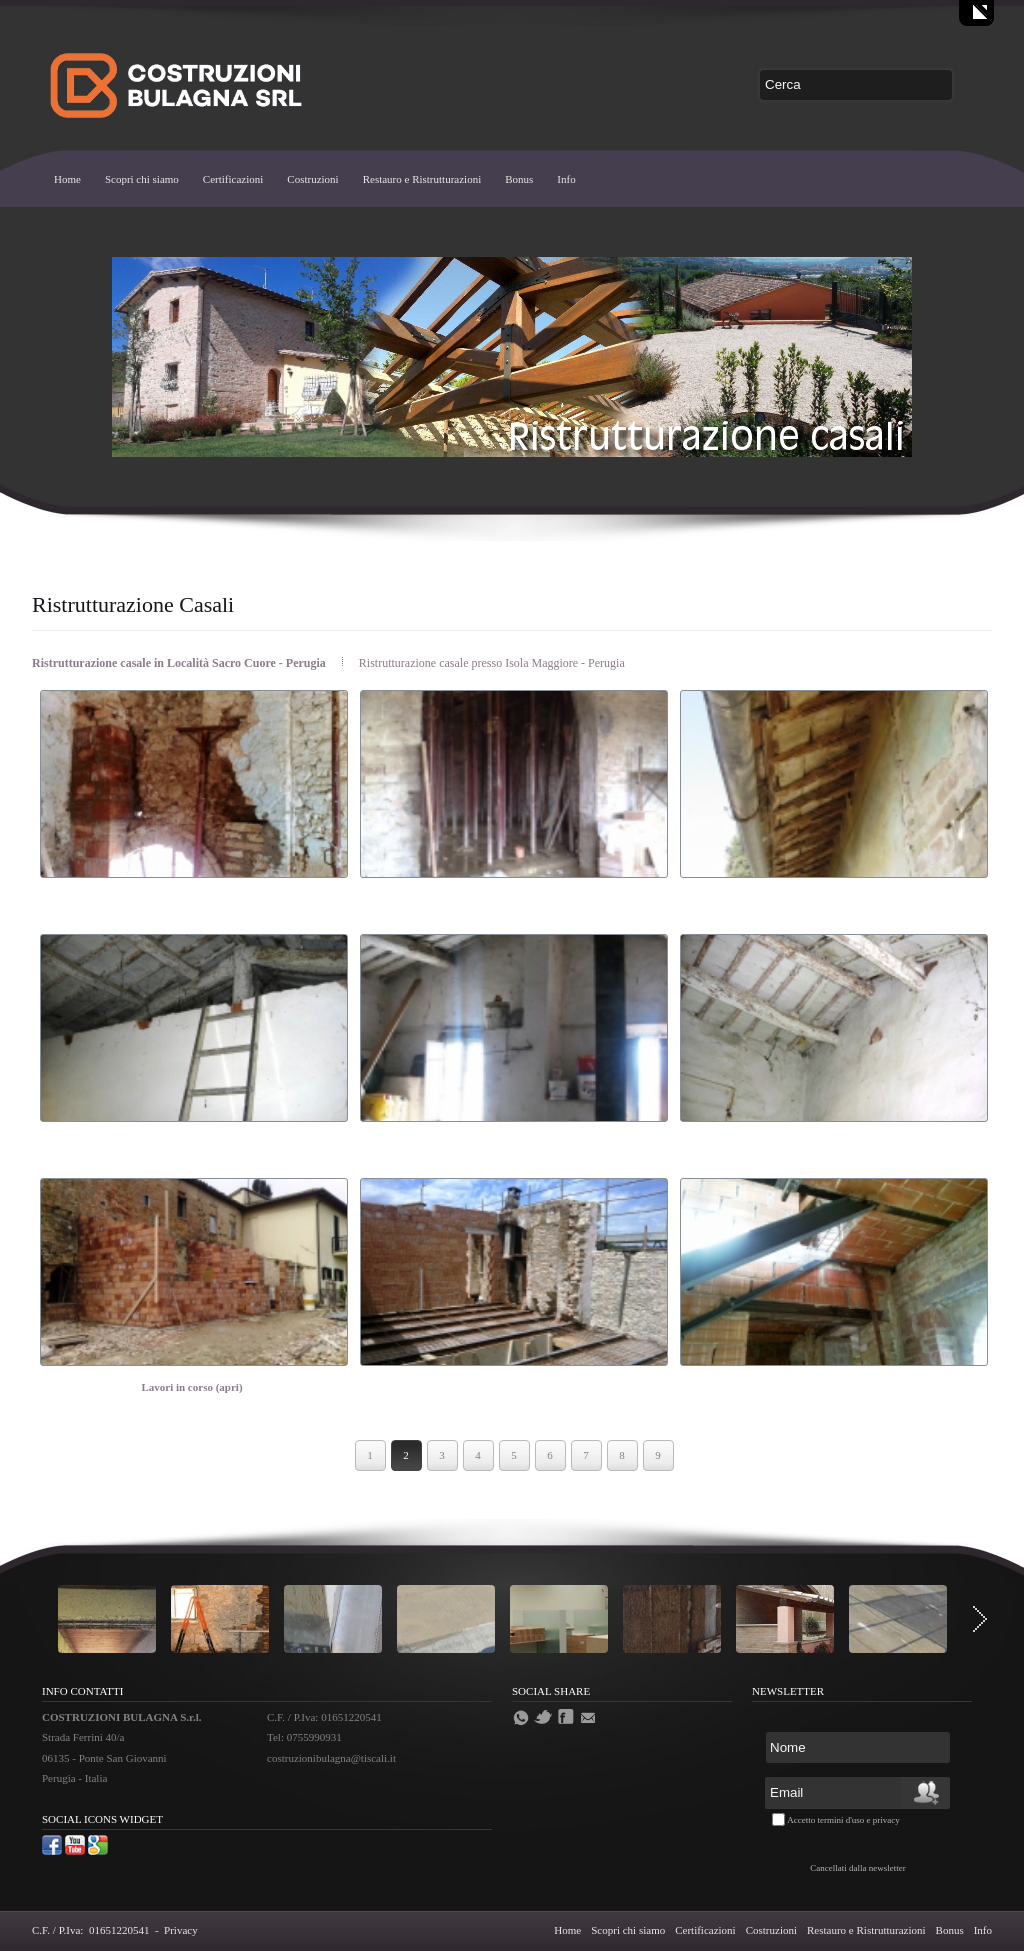  I want to click on Privacy, so click(181, 1930).